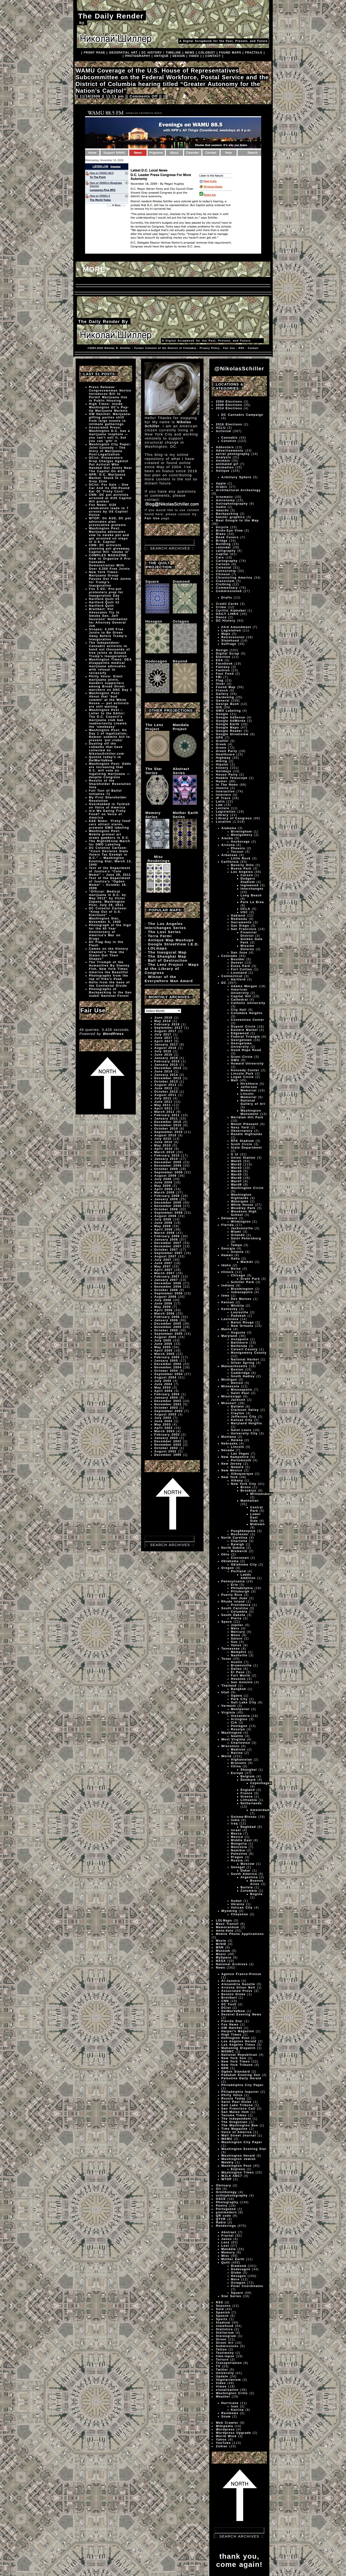 This screenshot has width=346, height=2576. What do you see at coordinates (105, 758) in the screenshot?
I see `Quoted today’s in DelMarVaNow` at bounding box center [105, 758].